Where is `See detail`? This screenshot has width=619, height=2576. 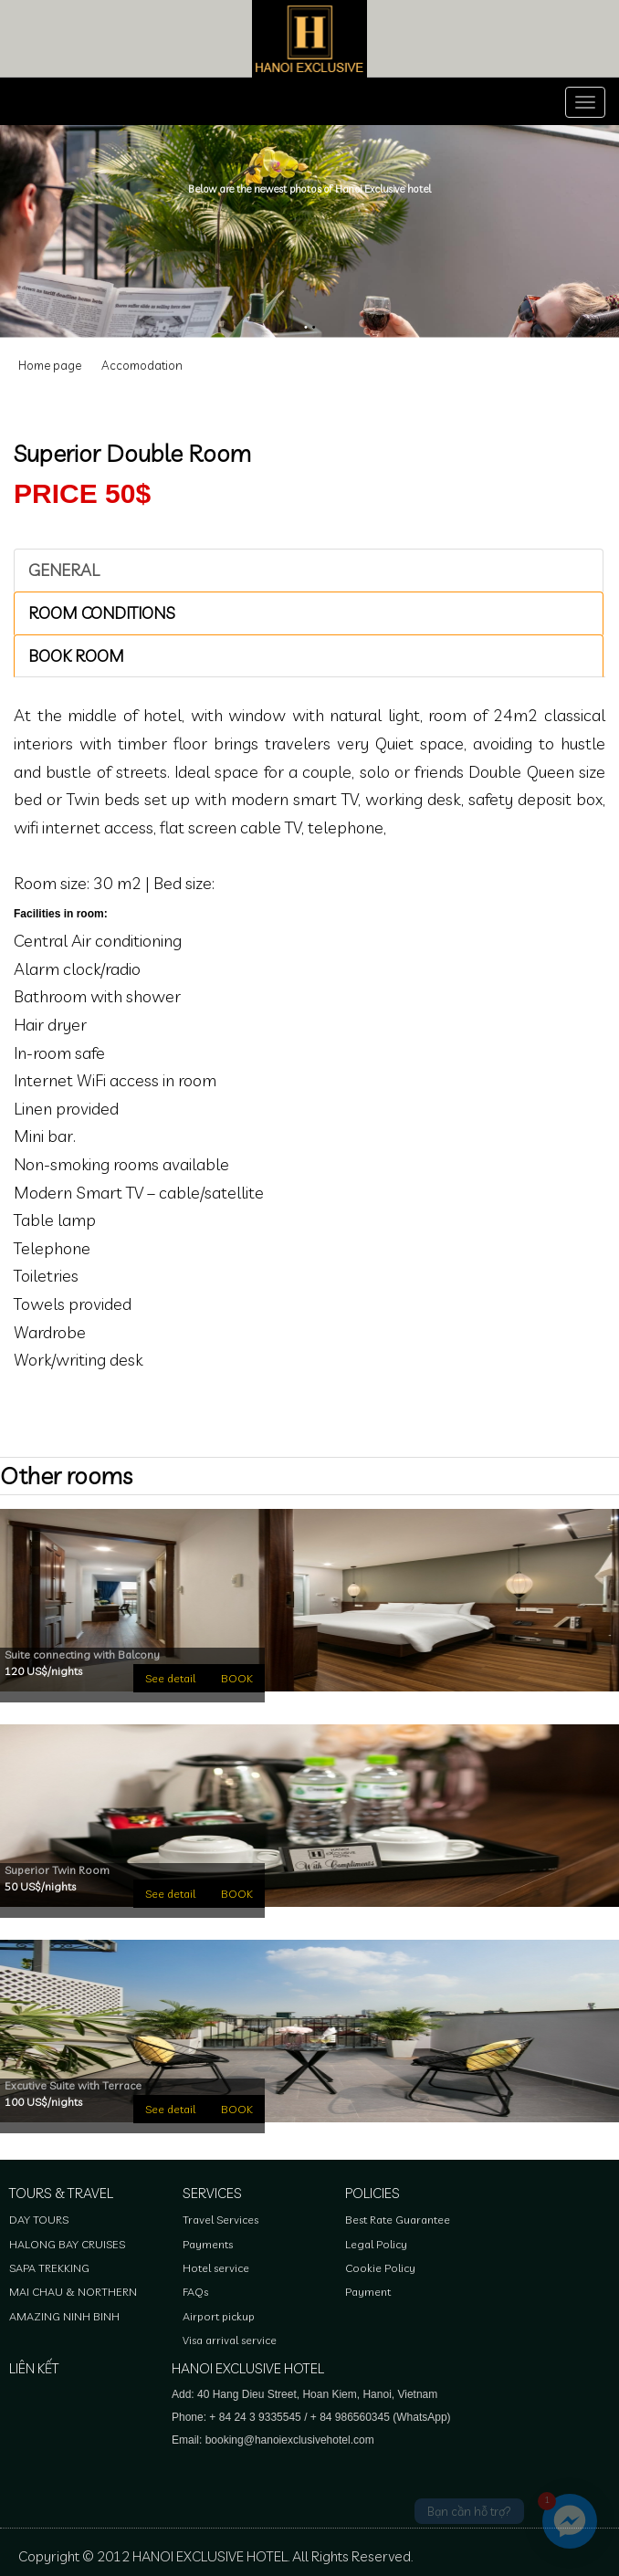 See detail is located at coordinates (170, 1678).